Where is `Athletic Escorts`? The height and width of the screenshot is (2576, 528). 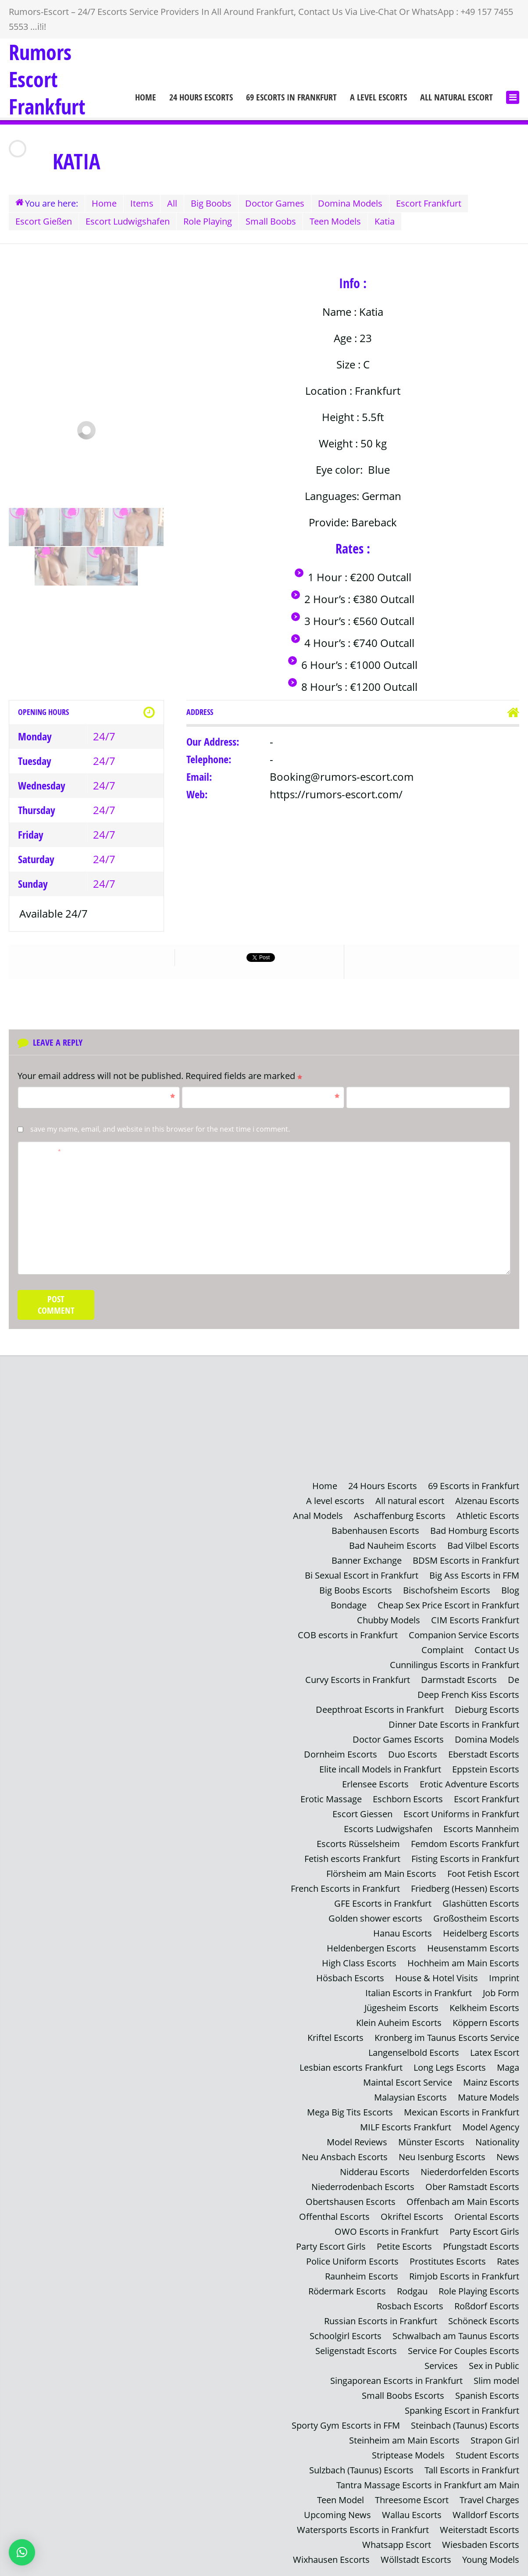 Athletic Escorts is located at coordinates (488, 1516).